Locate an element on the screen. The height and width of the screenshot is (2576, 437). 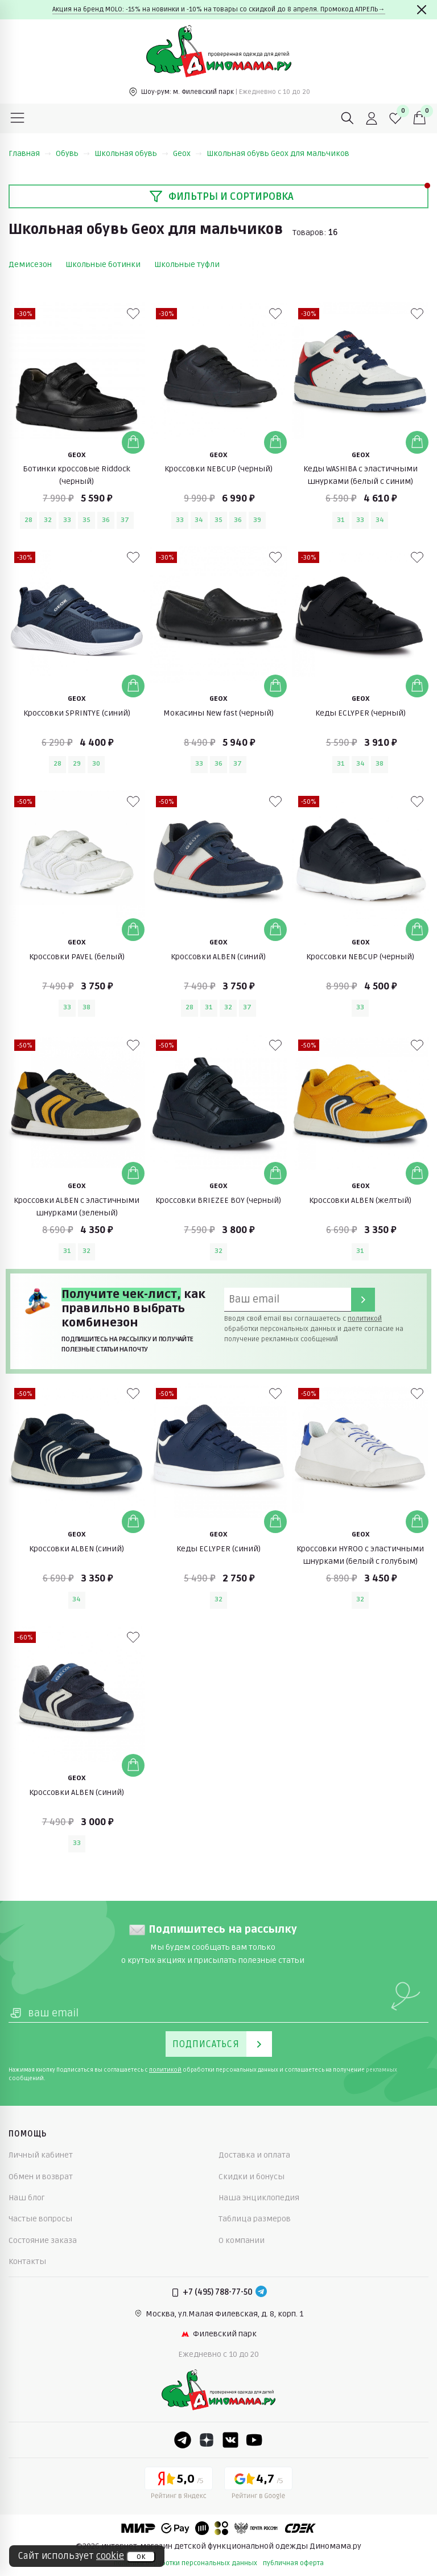
Geox is located at coordinates (187, 153).